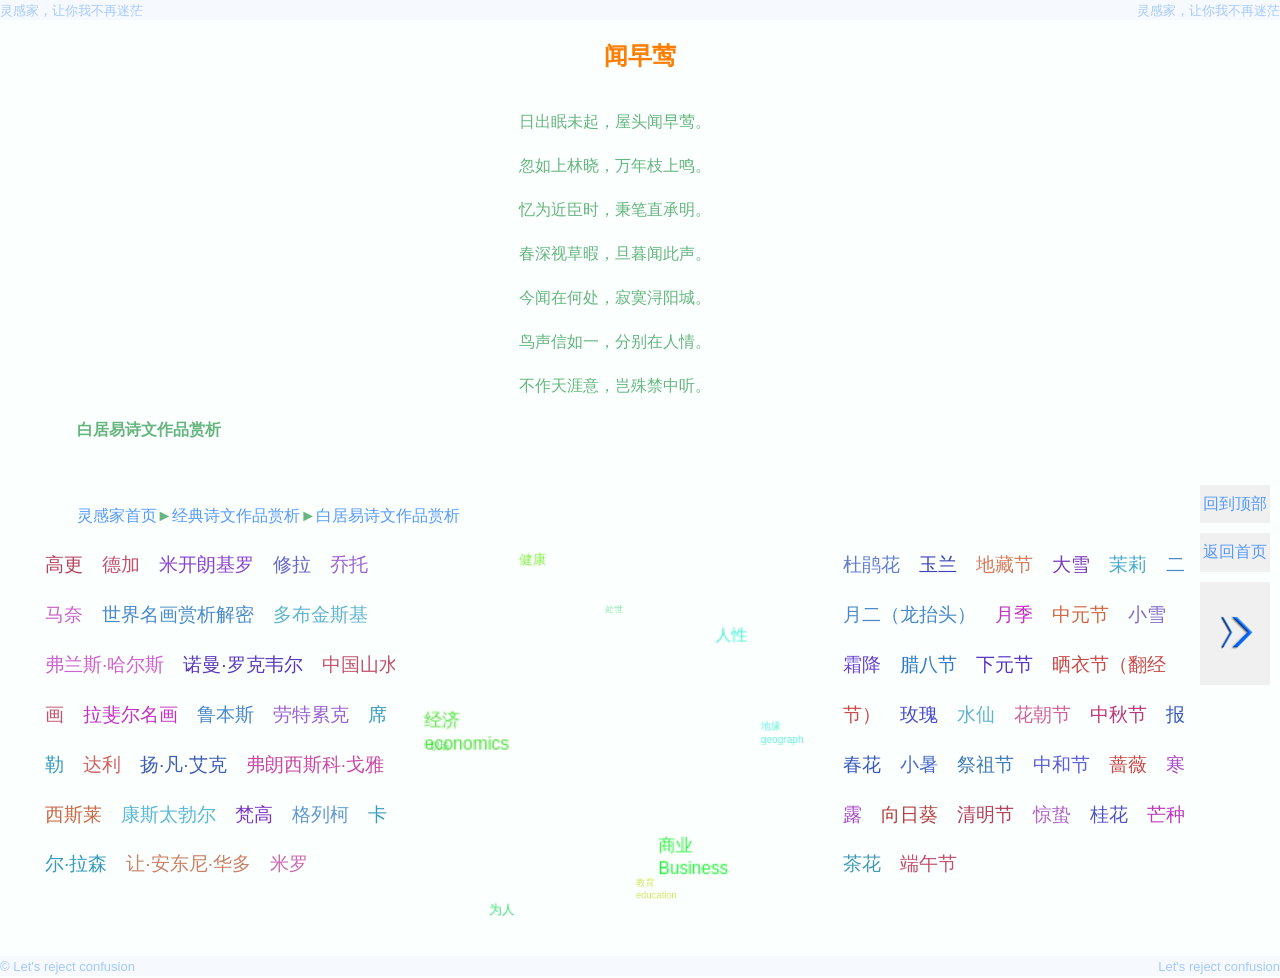 The width and height of the screenshot is (1280, 978). Describe the element at coordinates (388, 515) in the screenshot. I see `白居易诗文作品赏析` at that location.